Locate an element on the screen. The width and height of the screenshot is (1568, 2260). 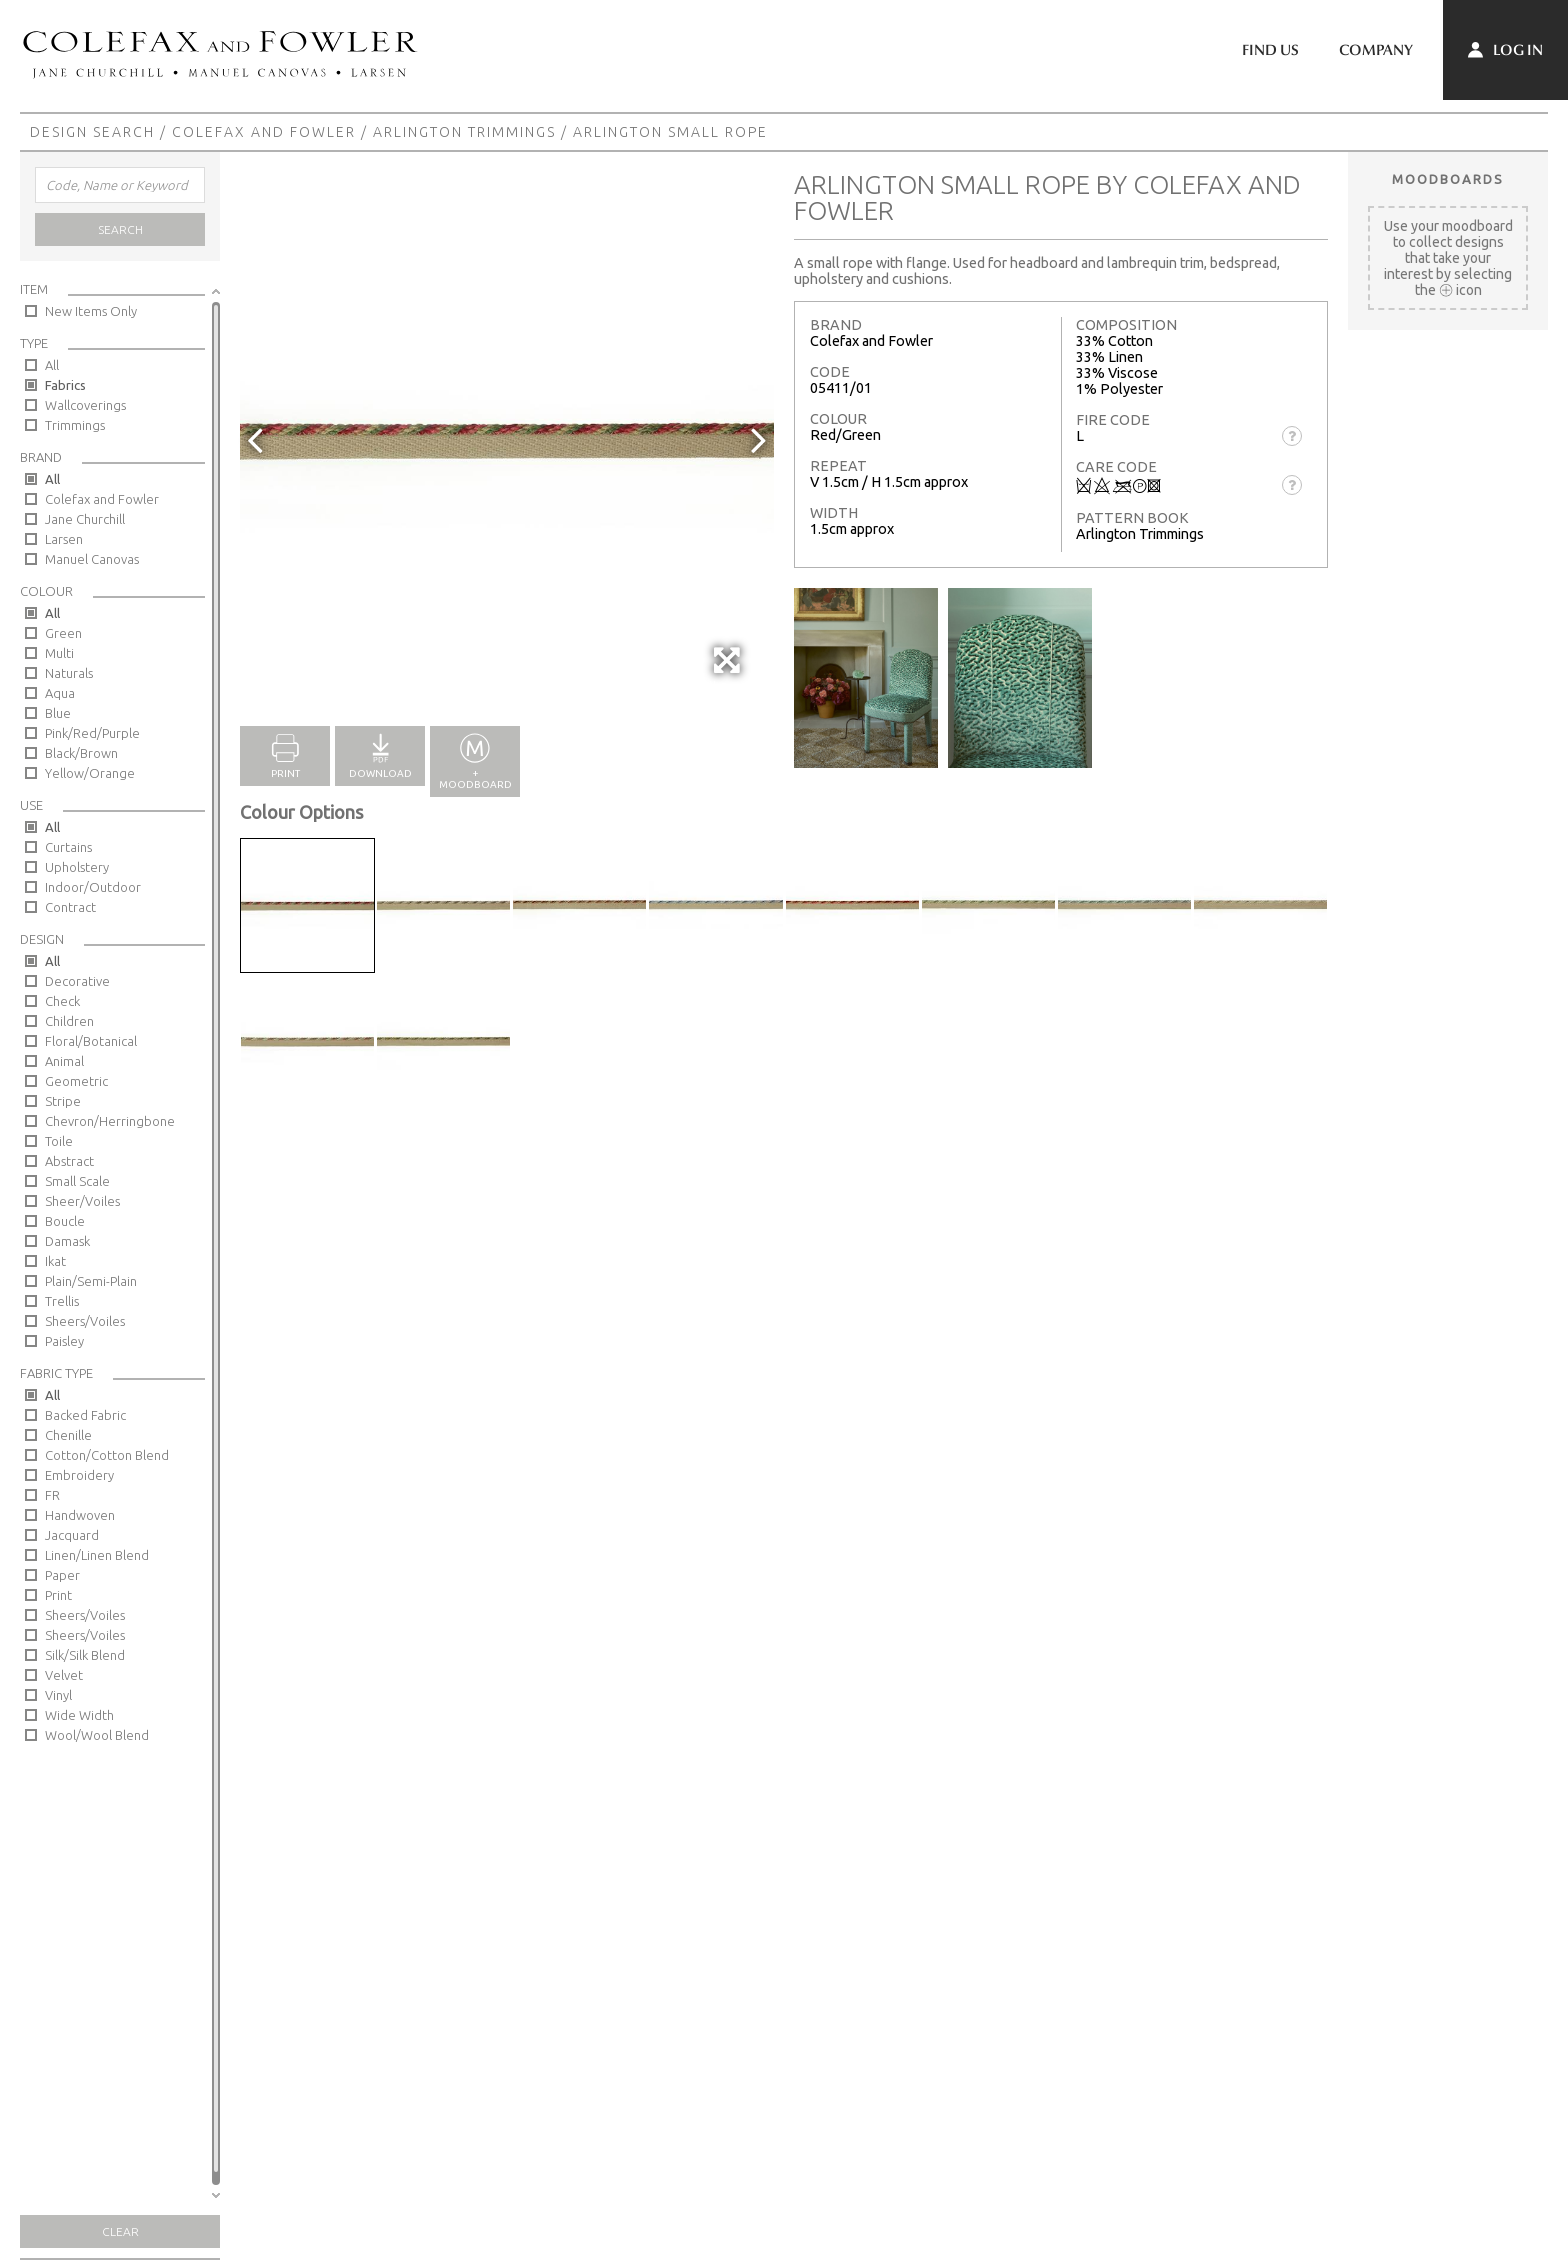
Print is located at coordinates (58, 1595).